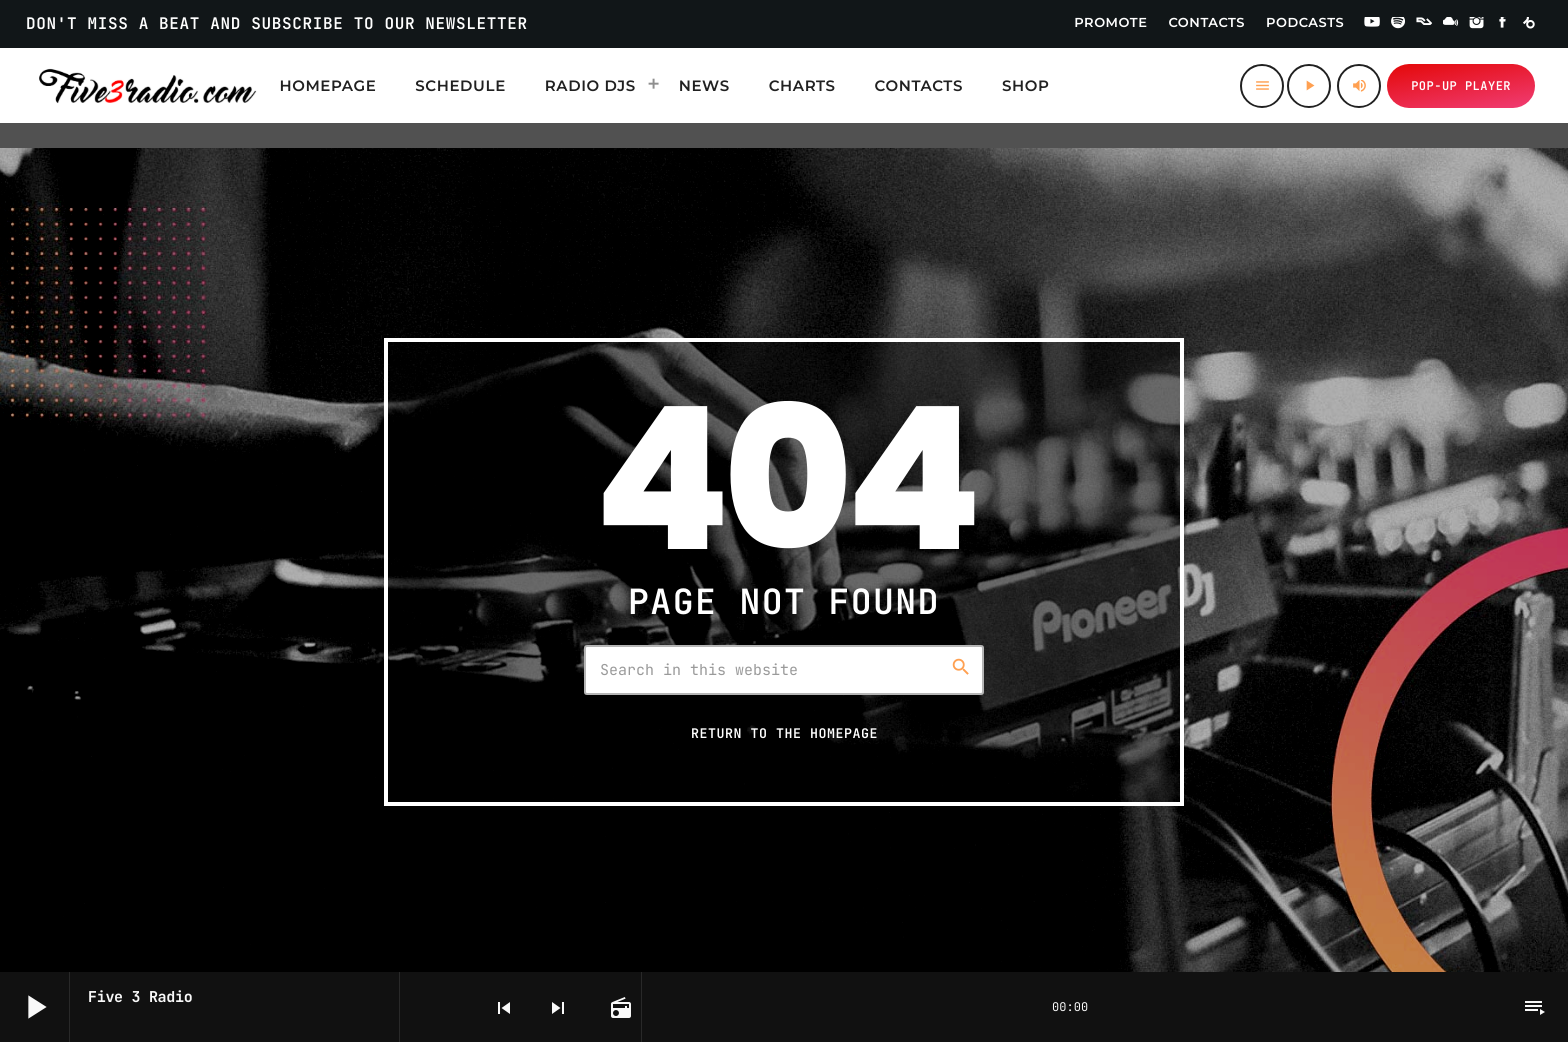  Describe the element at coordinates (1461, 86) in the screenshot. I see `Pop-up Player` at that location.